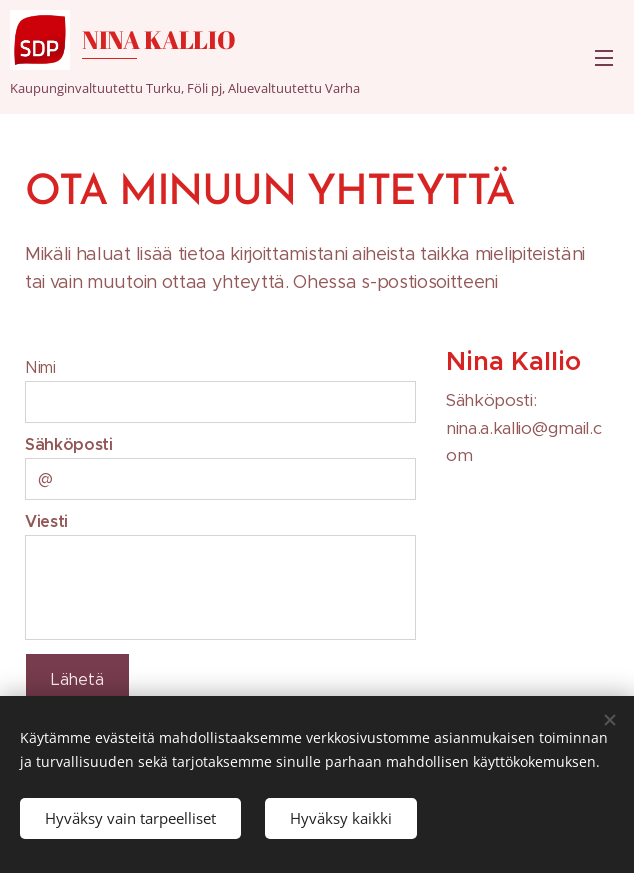 This screenshot has width=634, height=873. Describe the element at coordinates (604, 58) in the screenshot. I see `Valikko` at that location.